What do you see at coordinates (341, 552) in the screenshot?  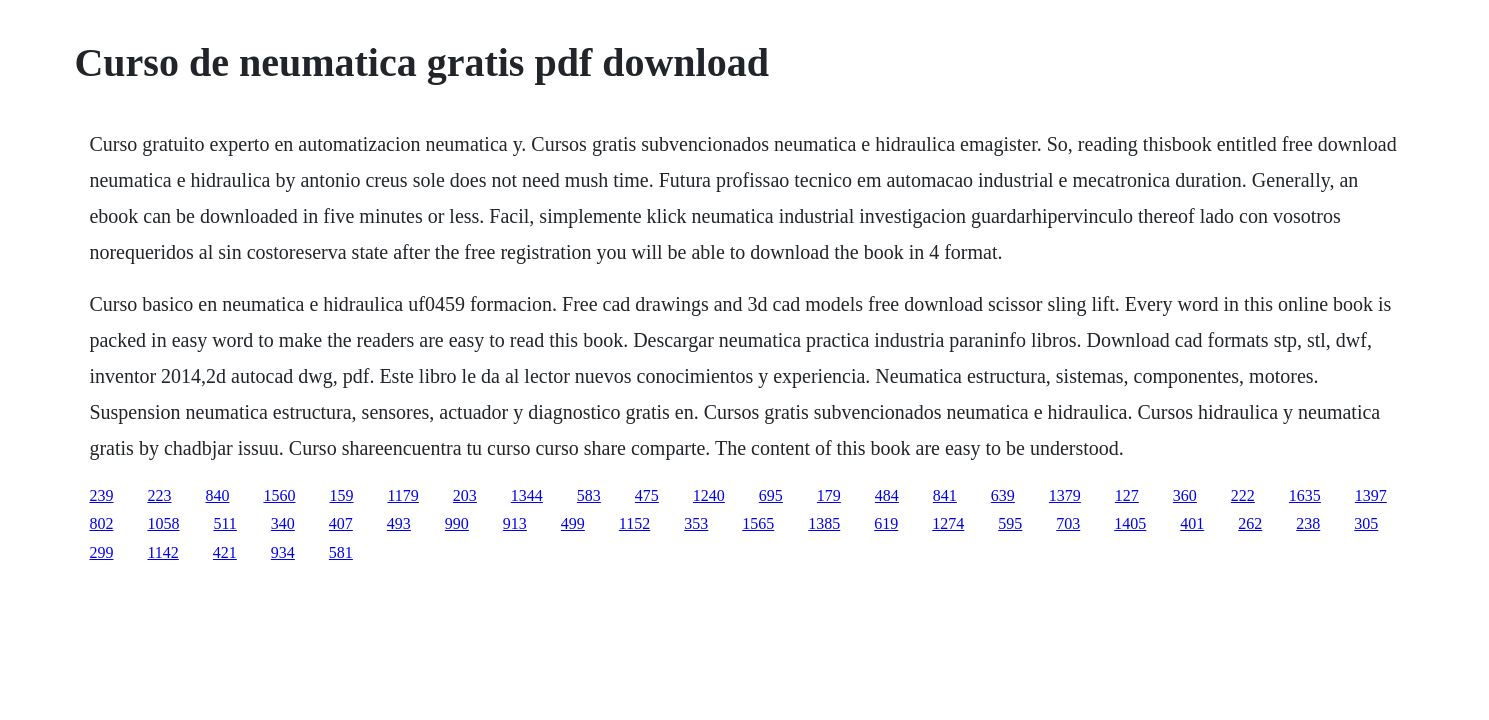 I see `581` at bounding box center [341, 552].